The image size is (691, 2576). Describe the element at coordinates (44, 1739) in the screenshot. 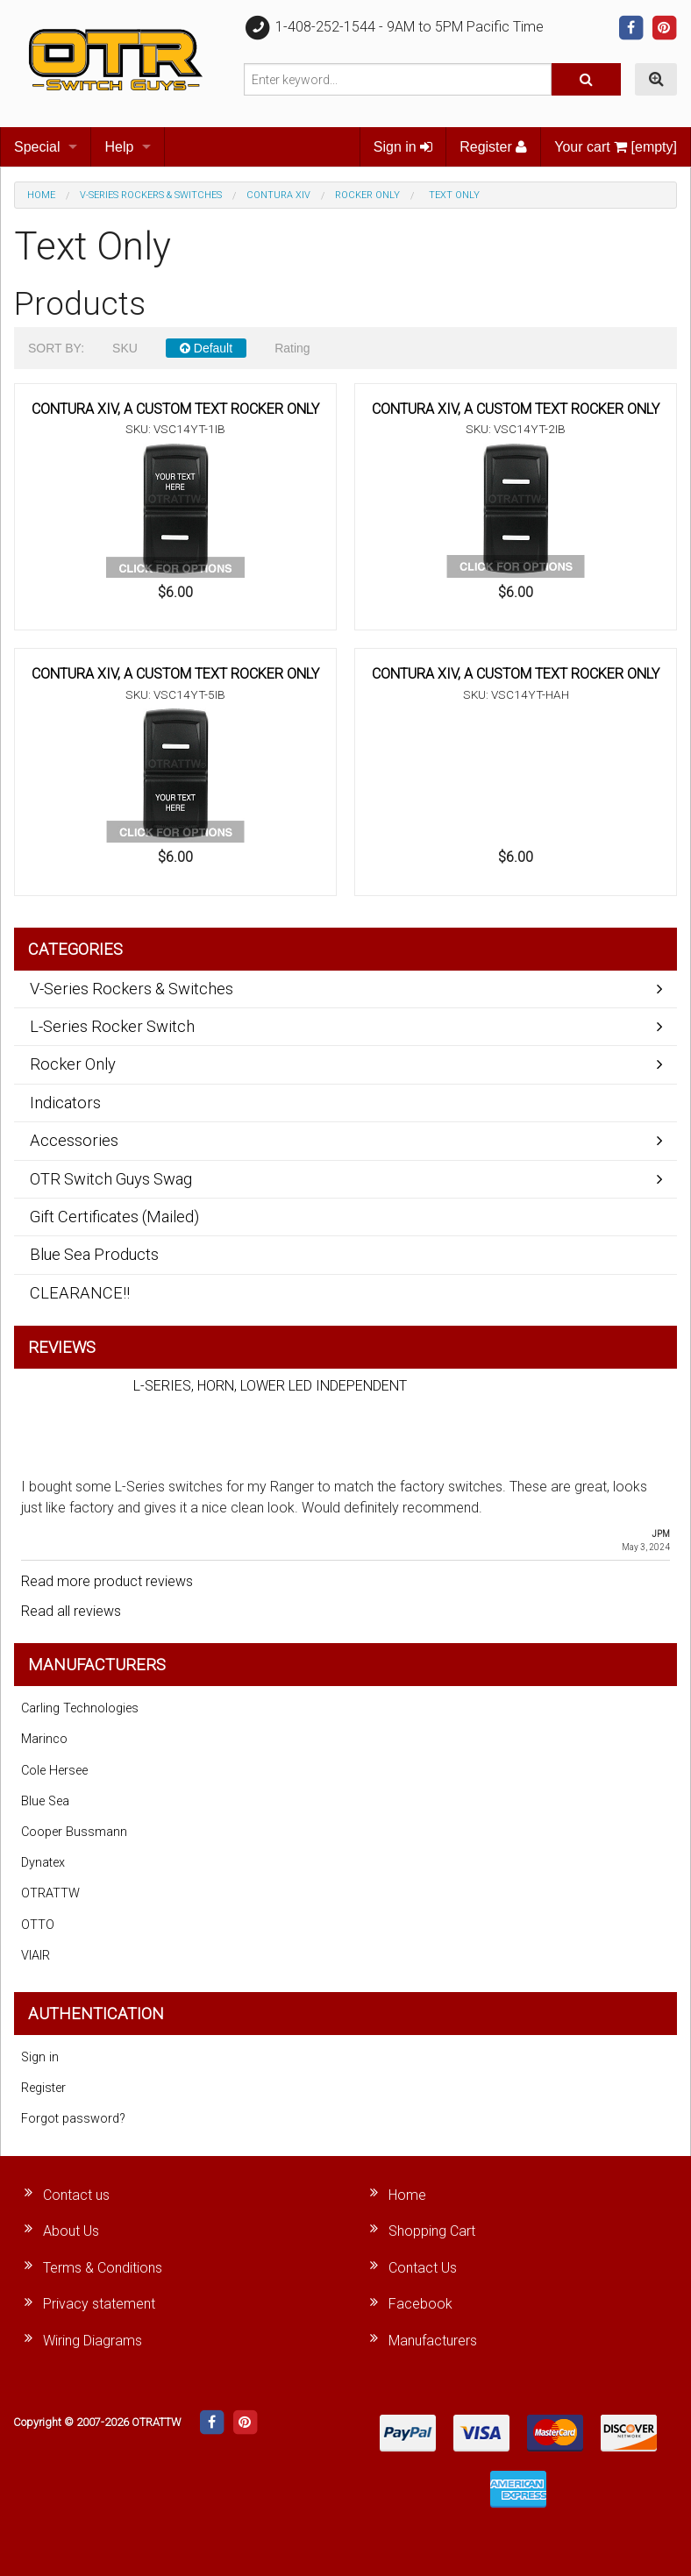

I see `Marinco` at that location.